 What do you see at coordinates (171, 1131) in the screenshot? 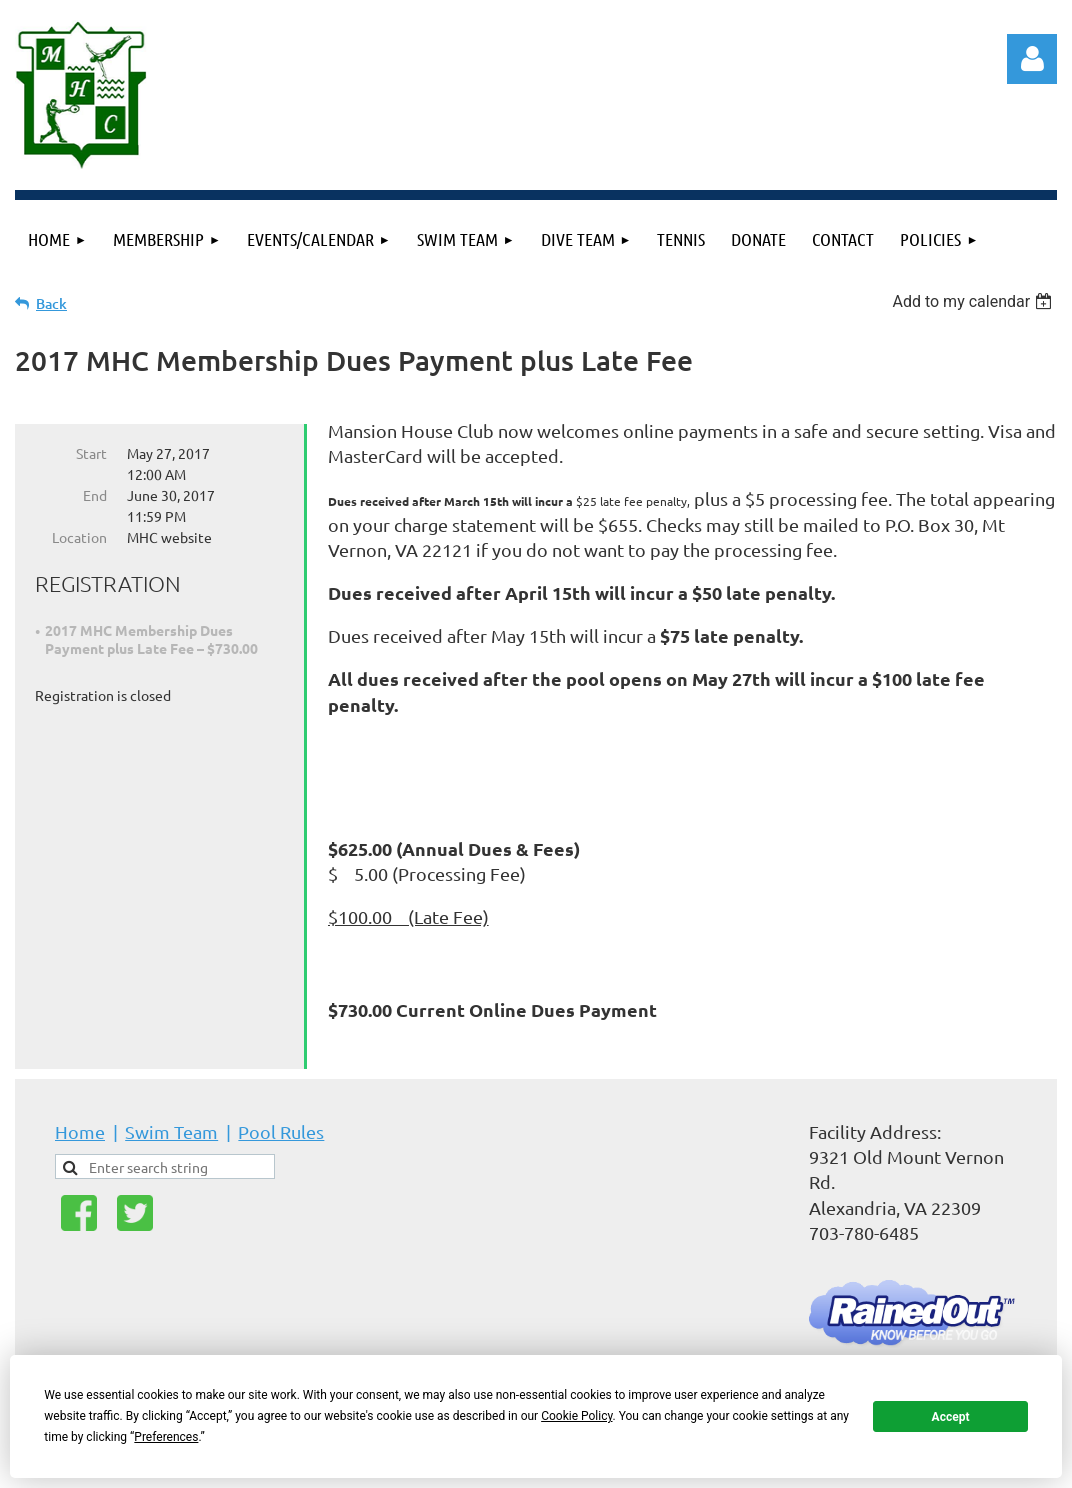
I see `Swim Team` at bounding box center [171, 1131].